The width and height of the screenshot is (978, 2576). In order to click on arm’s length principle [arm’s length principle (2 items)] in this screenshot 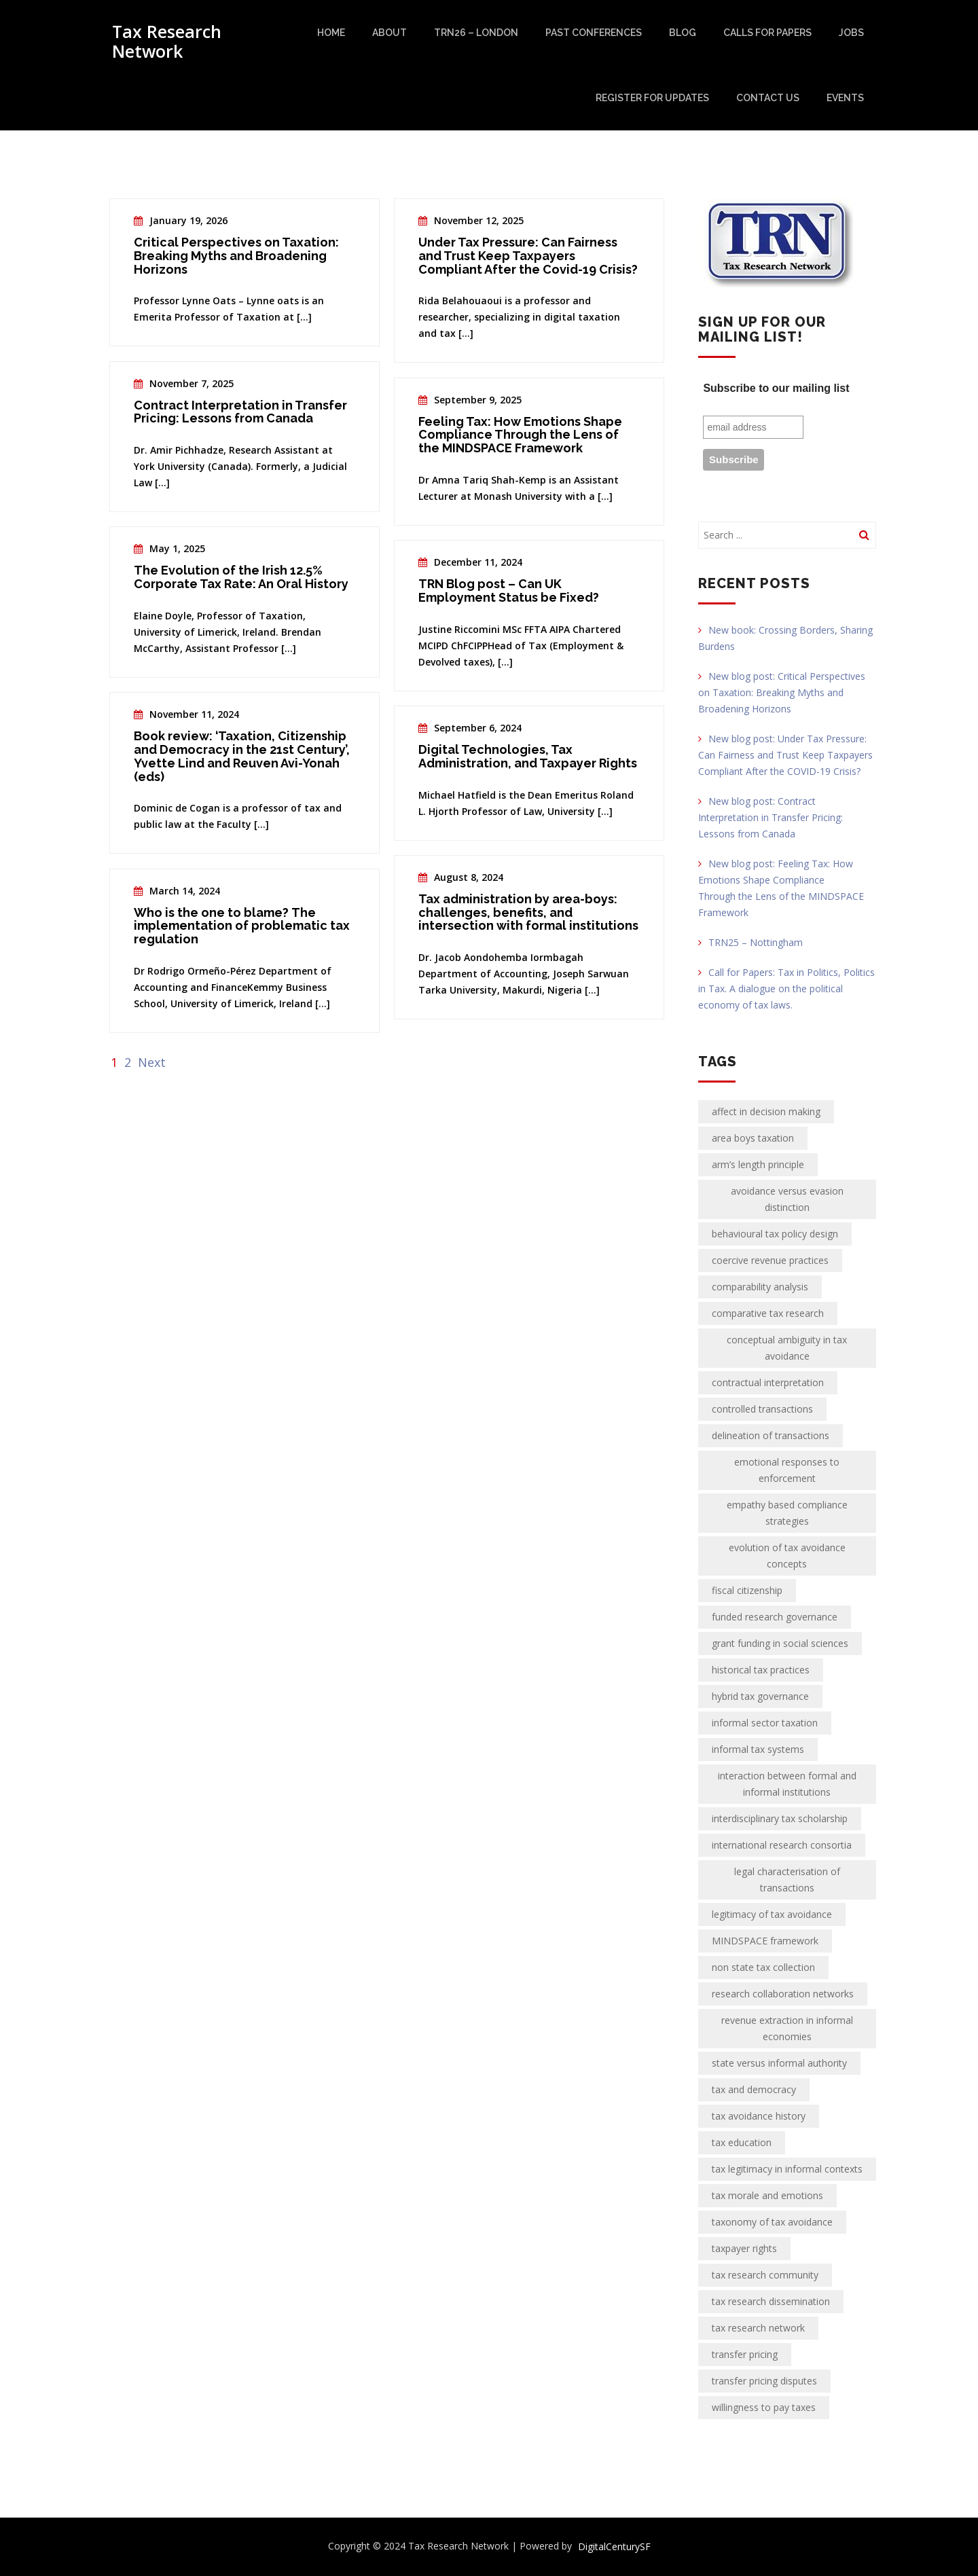, I will do `click(758, 1164)`.